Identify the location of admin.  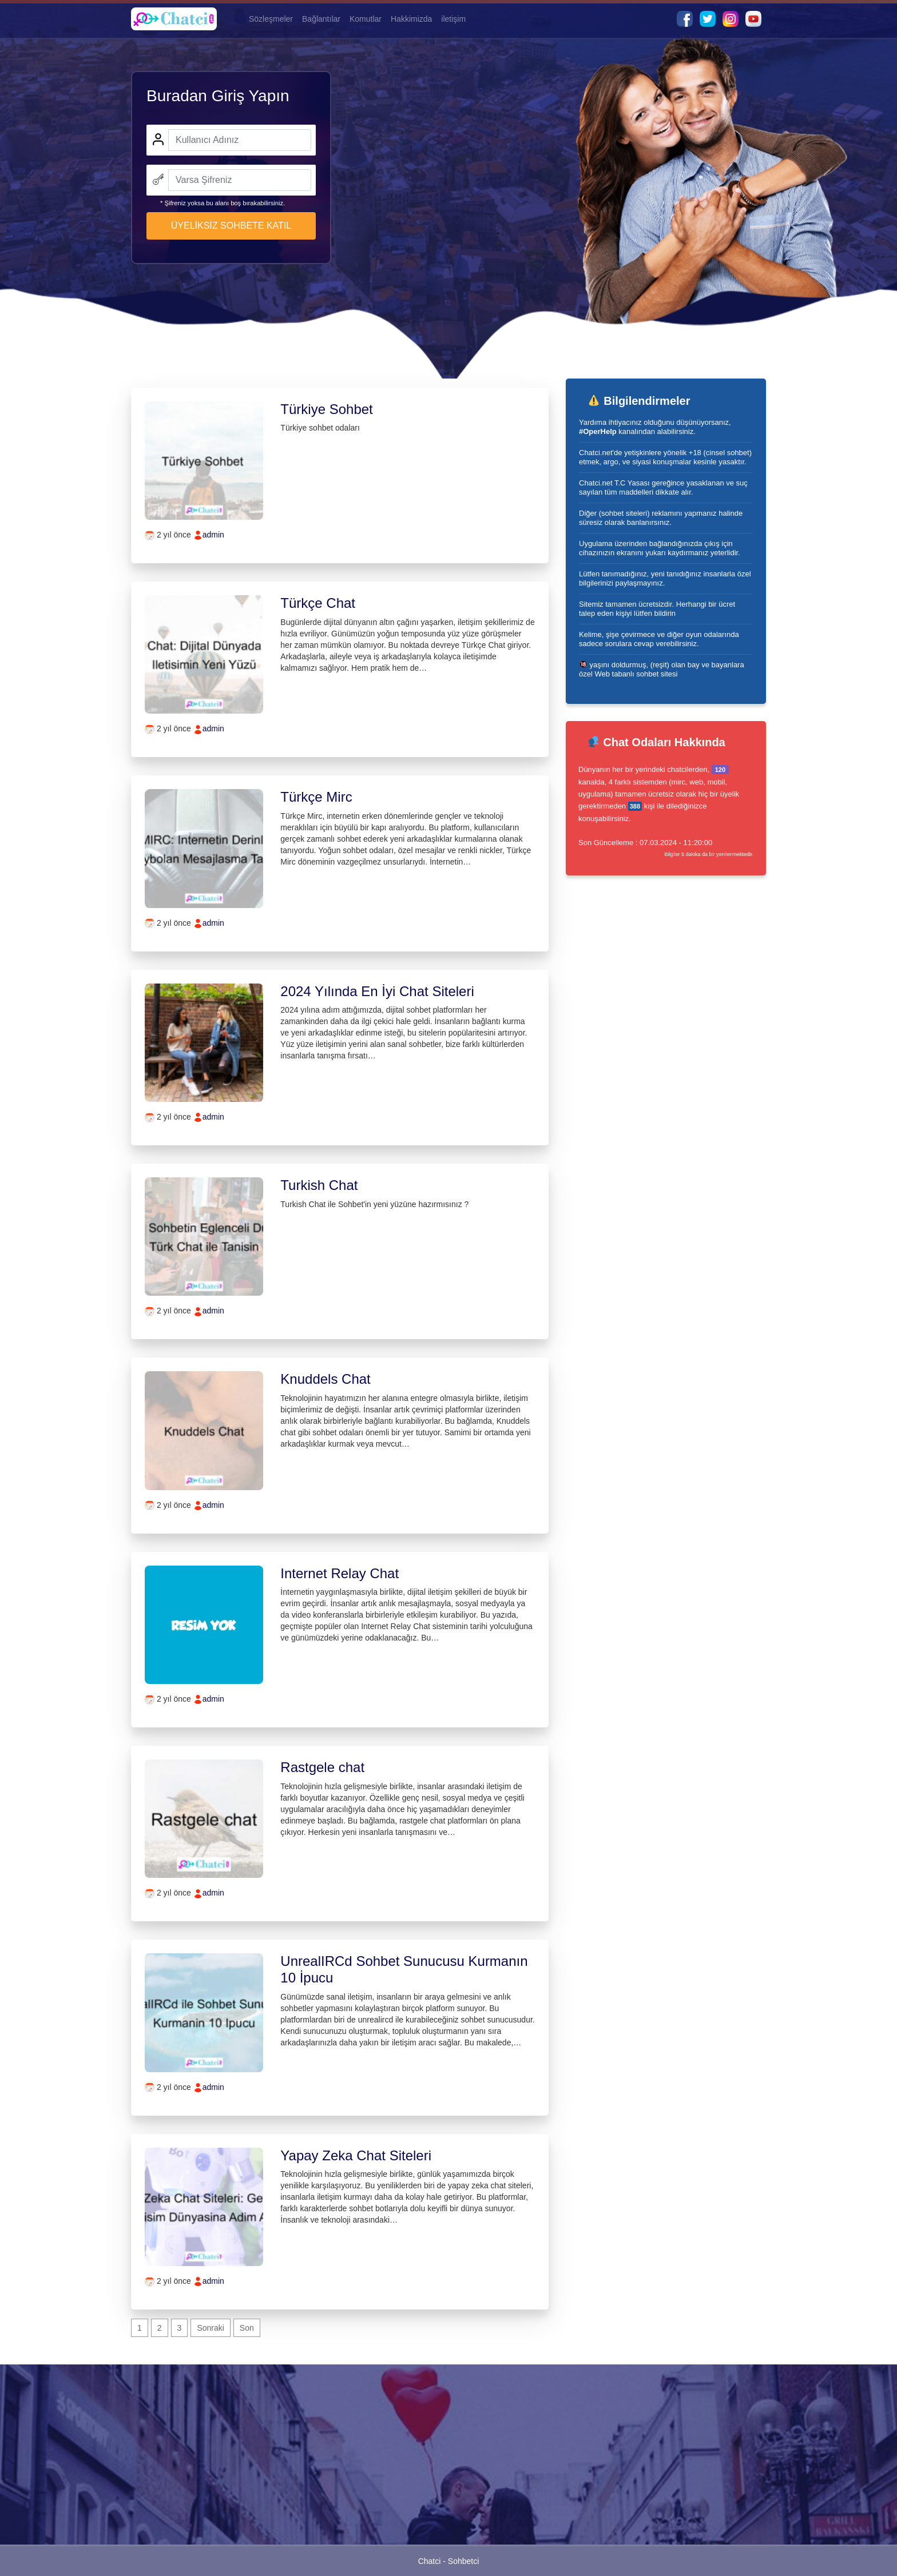
(213, 534).